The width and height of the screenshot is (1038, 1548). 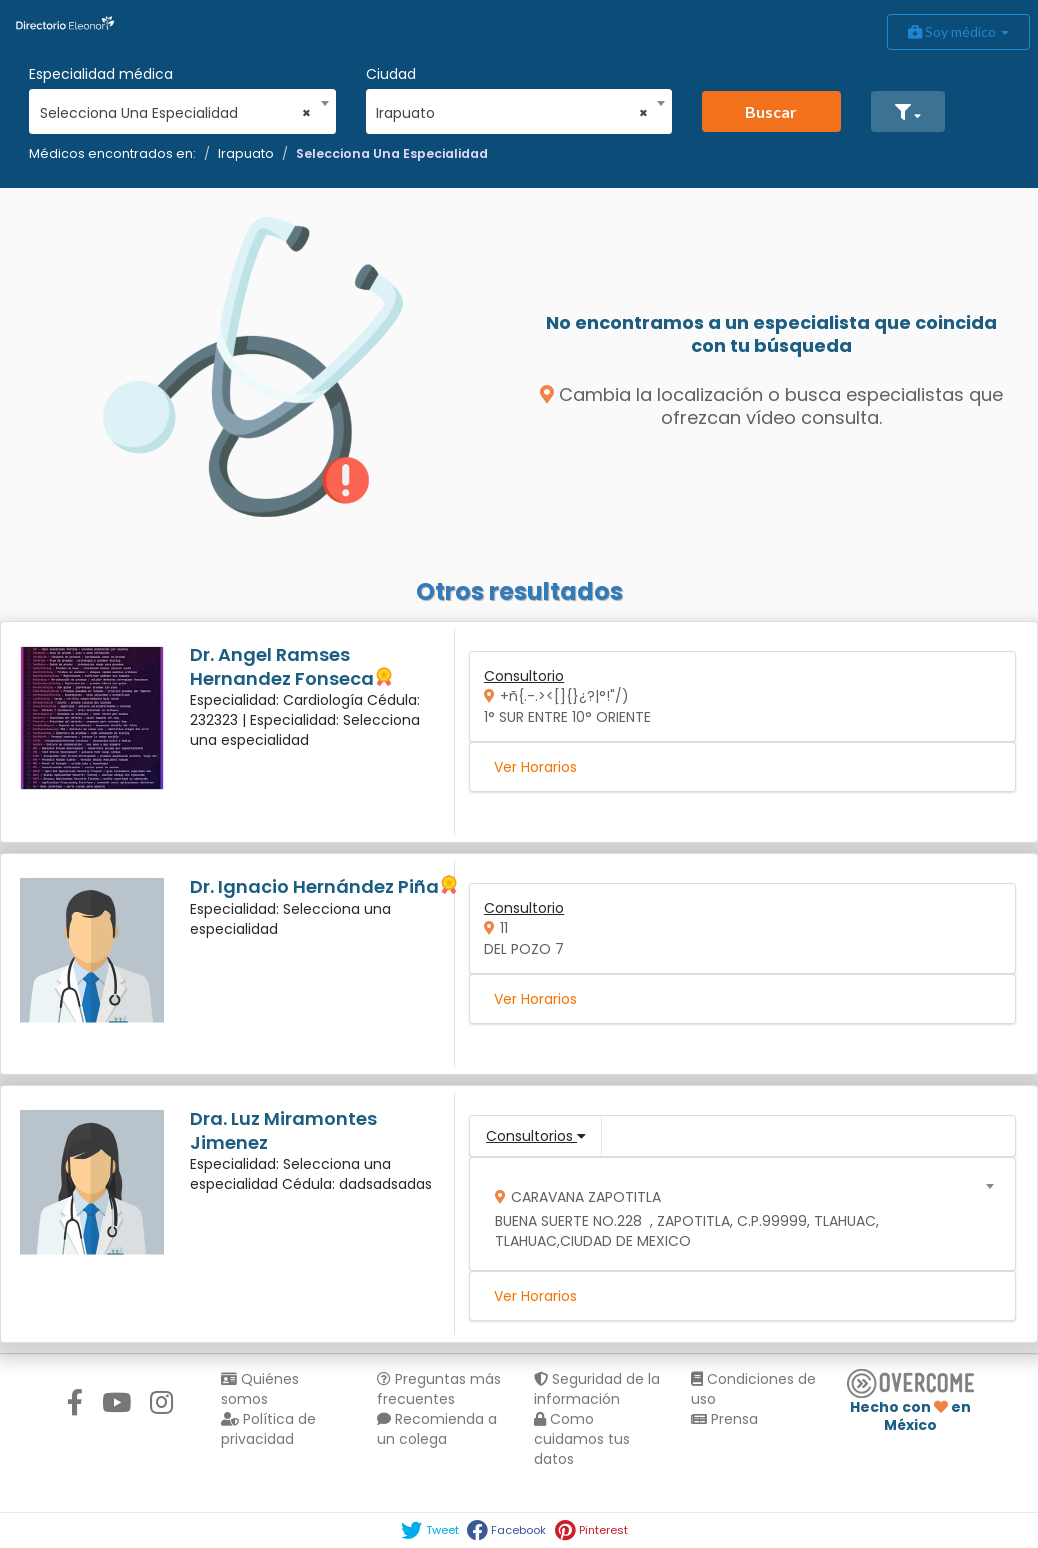 I want to click on Soy médico, so click(x=958, y=31).